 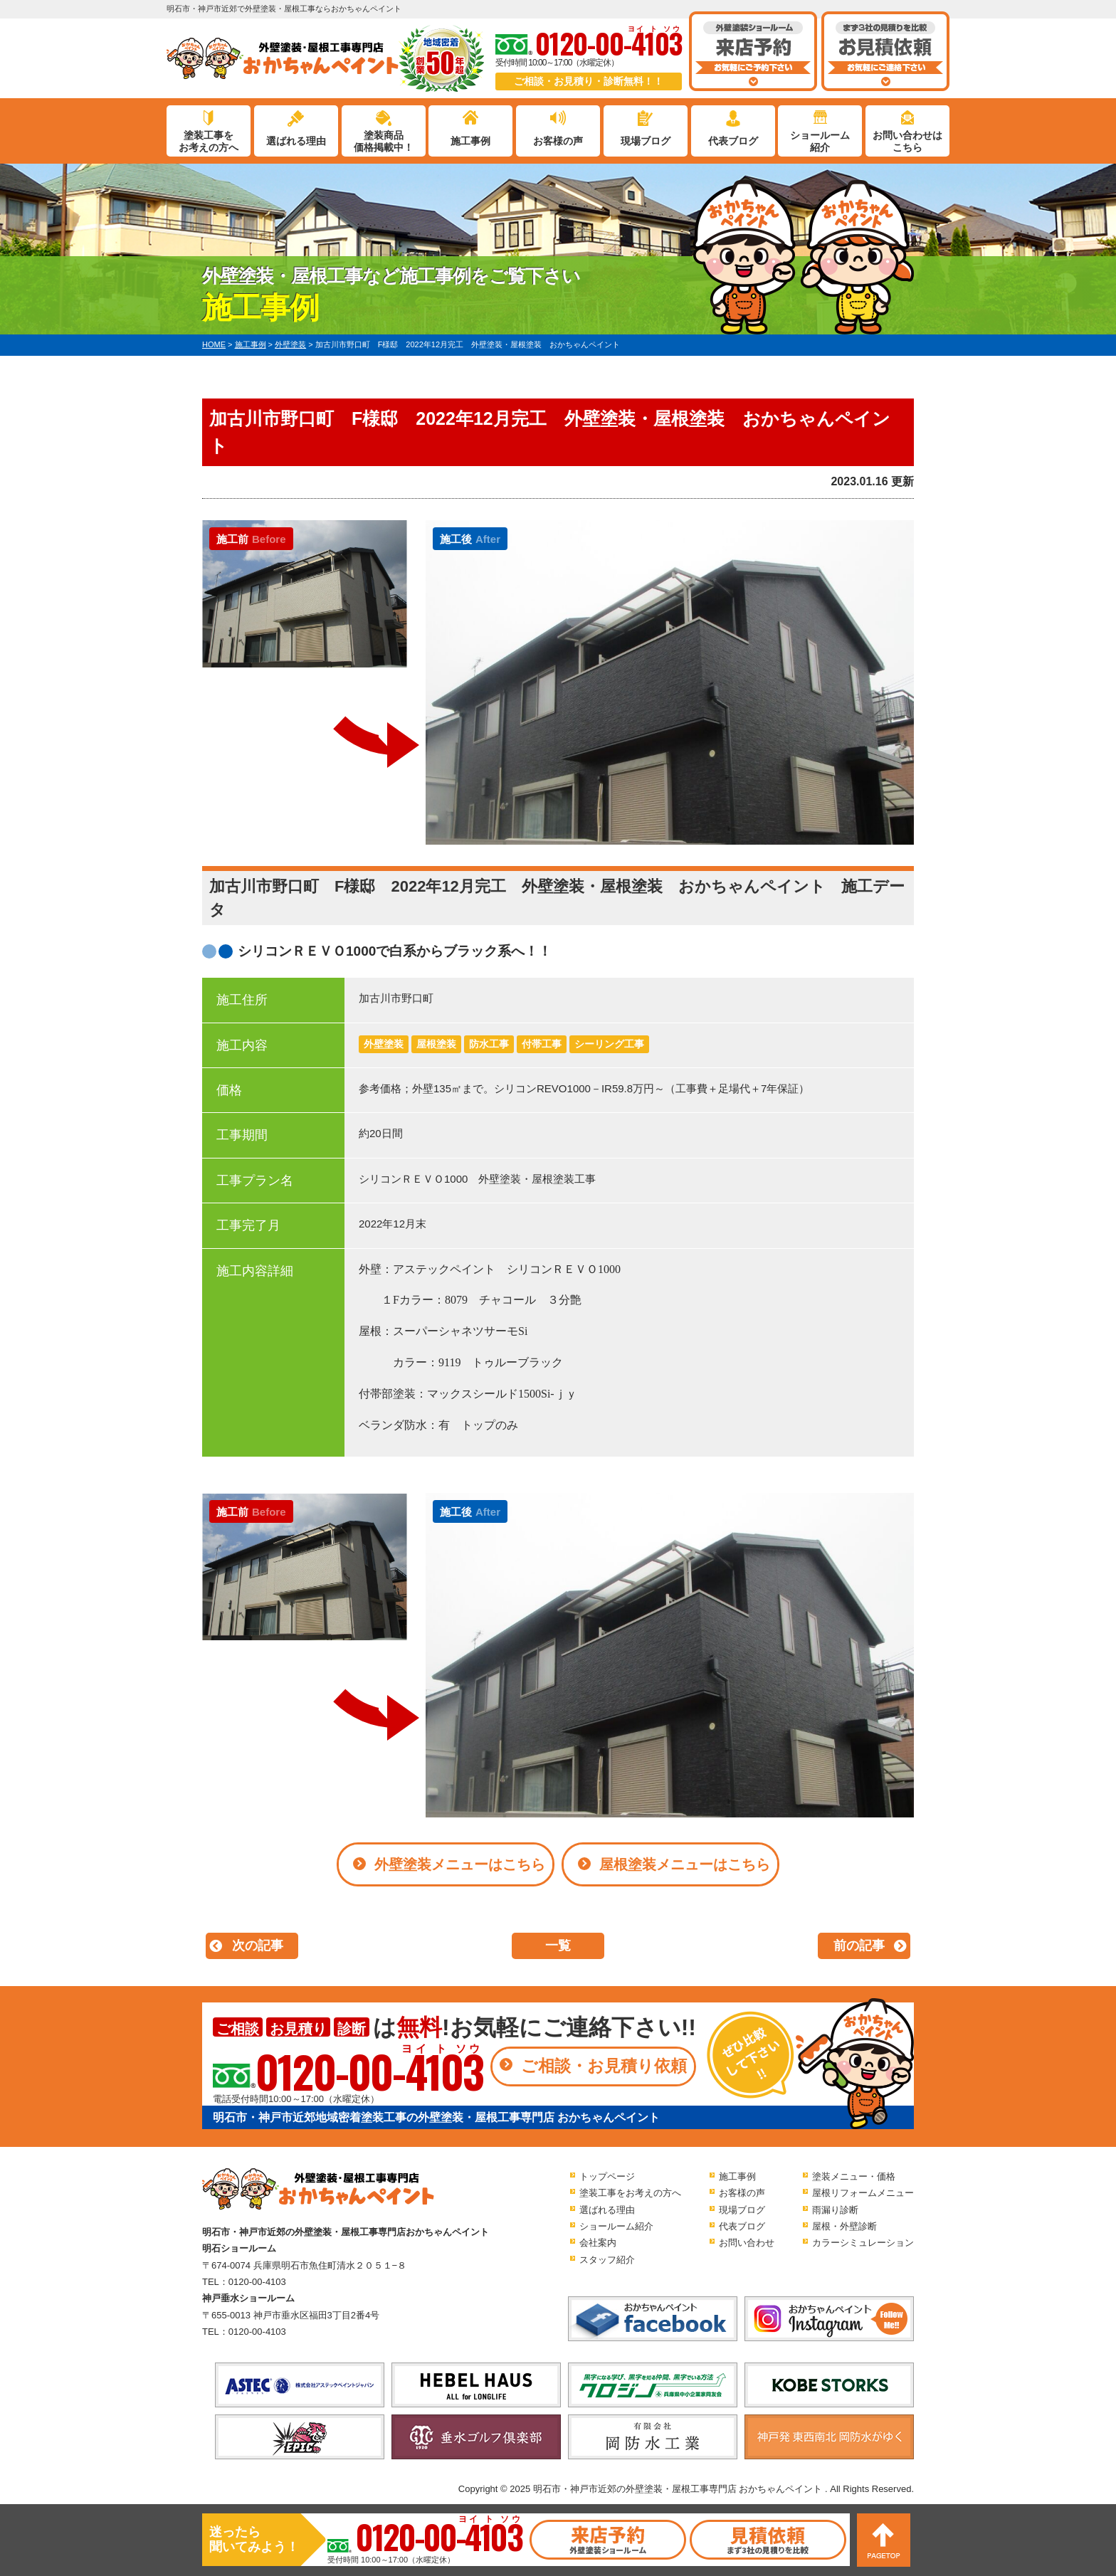 I want to click on お客様の声, so click(x=558, y=141).